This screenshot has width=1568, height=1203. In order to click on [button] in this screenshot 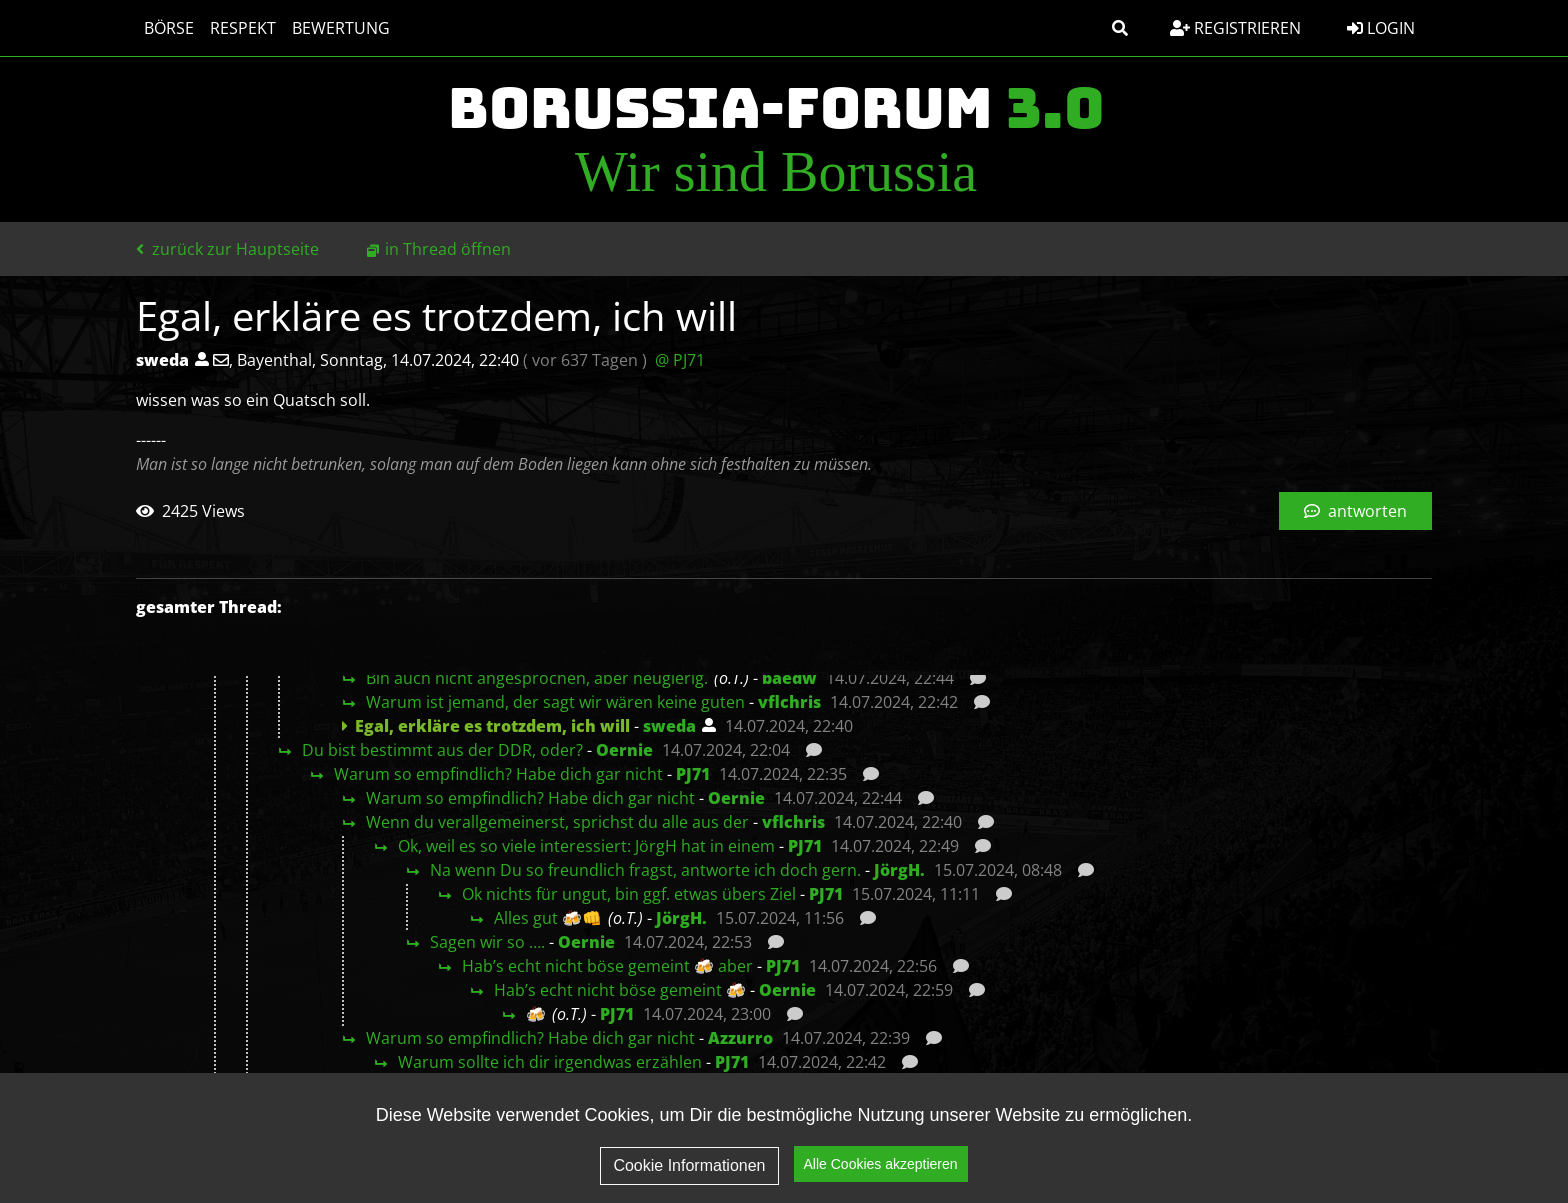, I will do `click(1120, 28)`.